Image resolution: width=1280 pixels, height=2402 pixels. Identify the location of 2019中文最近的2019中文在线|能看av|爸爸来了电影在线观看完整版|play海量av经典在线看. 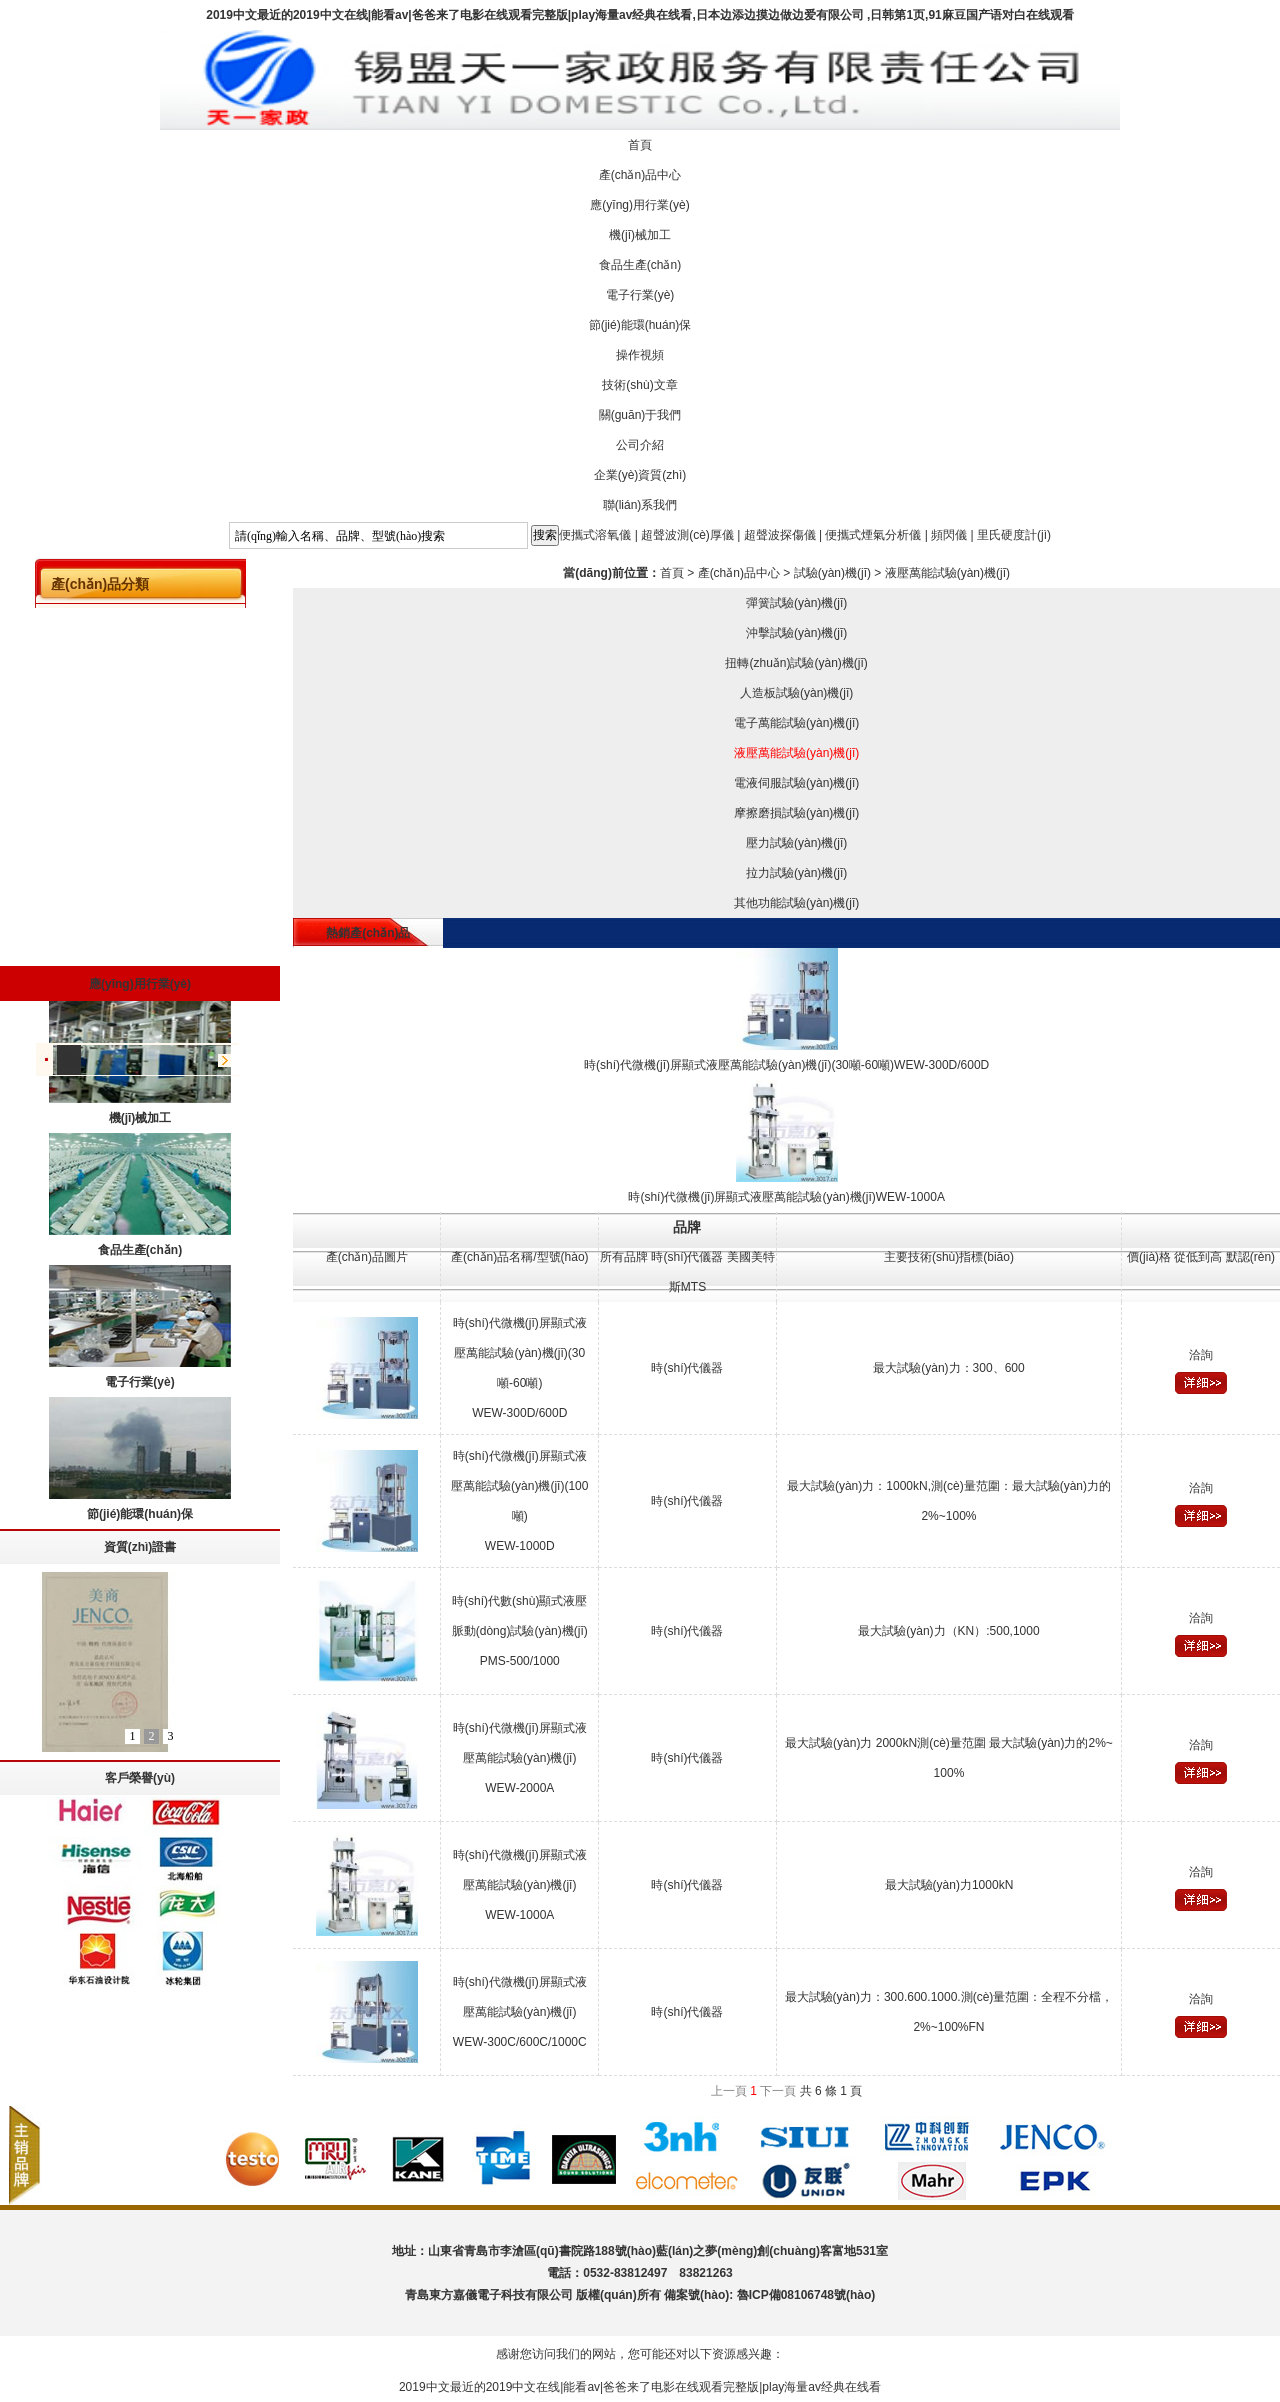
(640, 2387).